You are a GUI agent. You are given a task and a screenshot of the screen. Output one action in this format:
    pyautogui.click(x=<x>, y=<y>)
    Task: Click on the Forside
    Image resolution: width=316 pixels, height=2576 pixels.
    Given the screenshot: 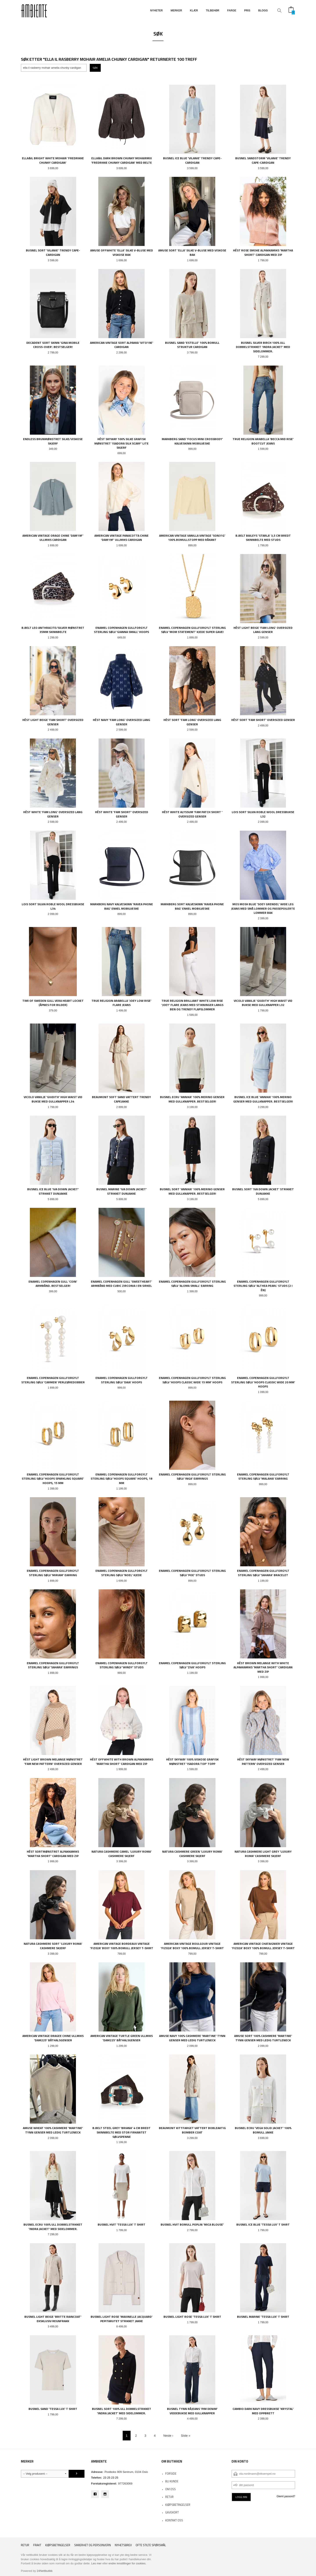 What is the action you would take?
    pyautogui.click(x=170, y=2473)
    